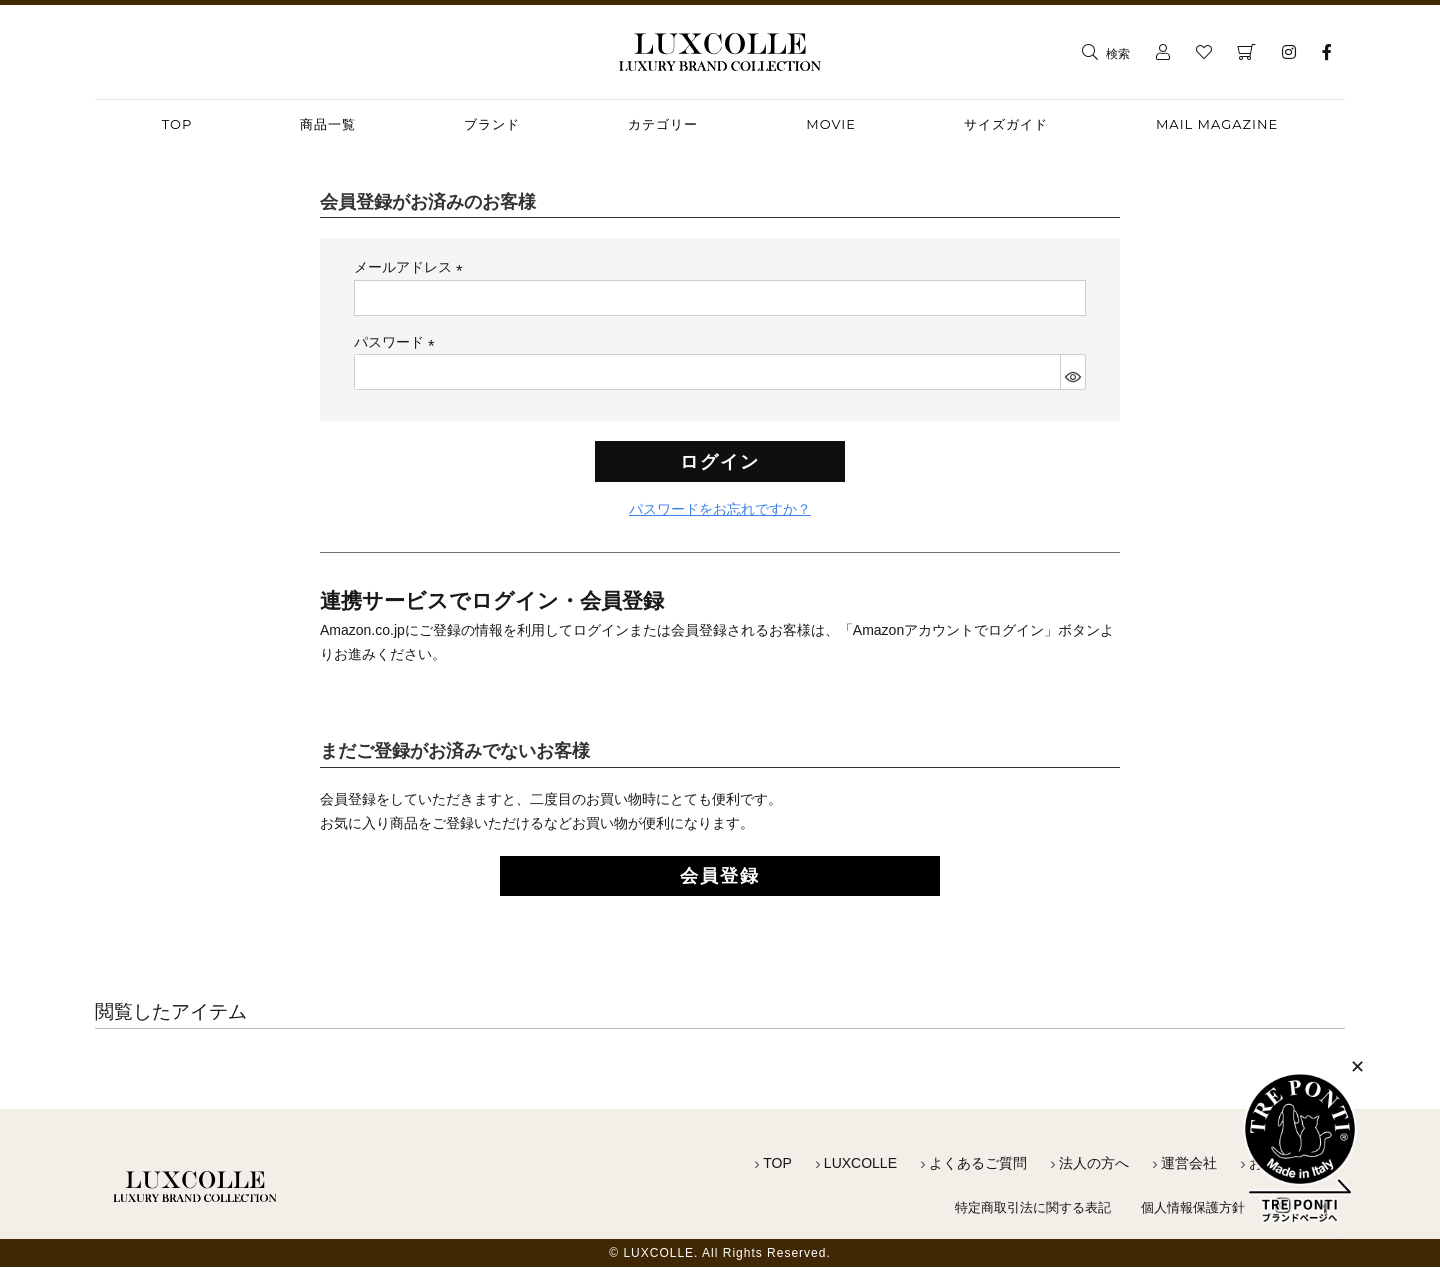 Image resolution: width=1440 pixels, height=1268 pixels. Describe the element at coordinates (1189, 1165) in the screenshot. I see `運営会社` at that location.